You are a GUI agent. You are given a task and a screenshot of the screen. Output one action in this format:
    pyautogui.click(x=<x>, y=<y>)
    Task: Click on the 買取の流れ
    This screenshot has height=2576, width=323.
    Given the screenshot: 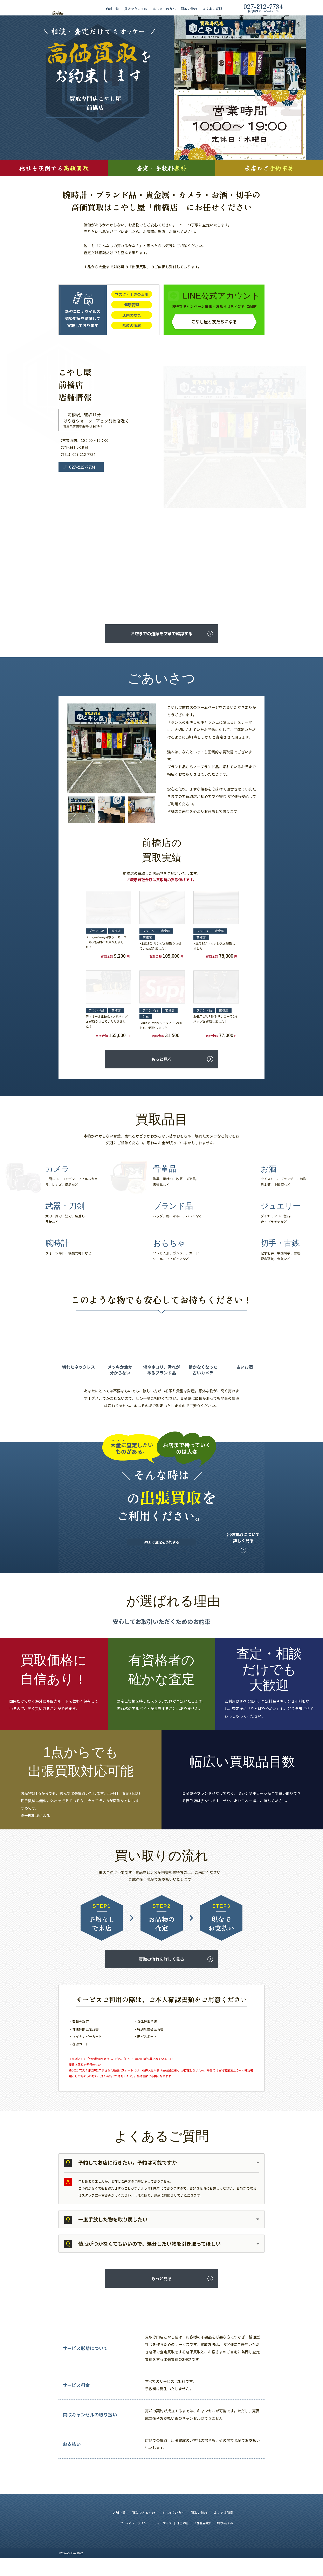 What is the action you would take?
    pyautogui.click(x=189, y=8)
    